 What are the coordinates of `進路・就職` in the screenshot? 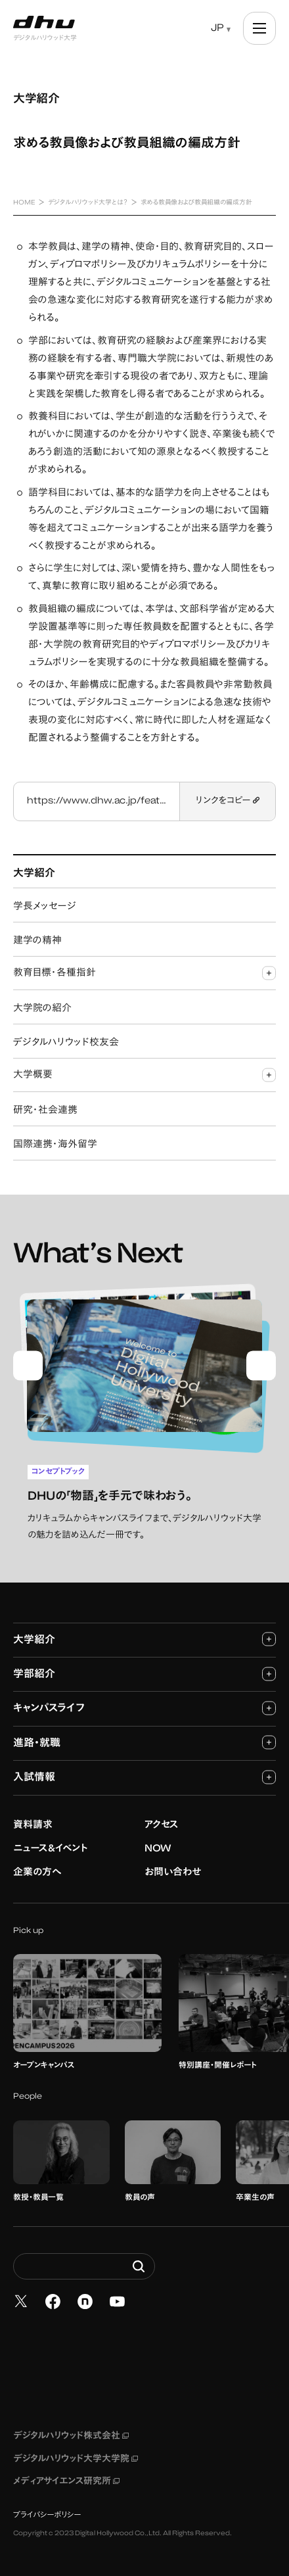 It's located at (144, 1741).